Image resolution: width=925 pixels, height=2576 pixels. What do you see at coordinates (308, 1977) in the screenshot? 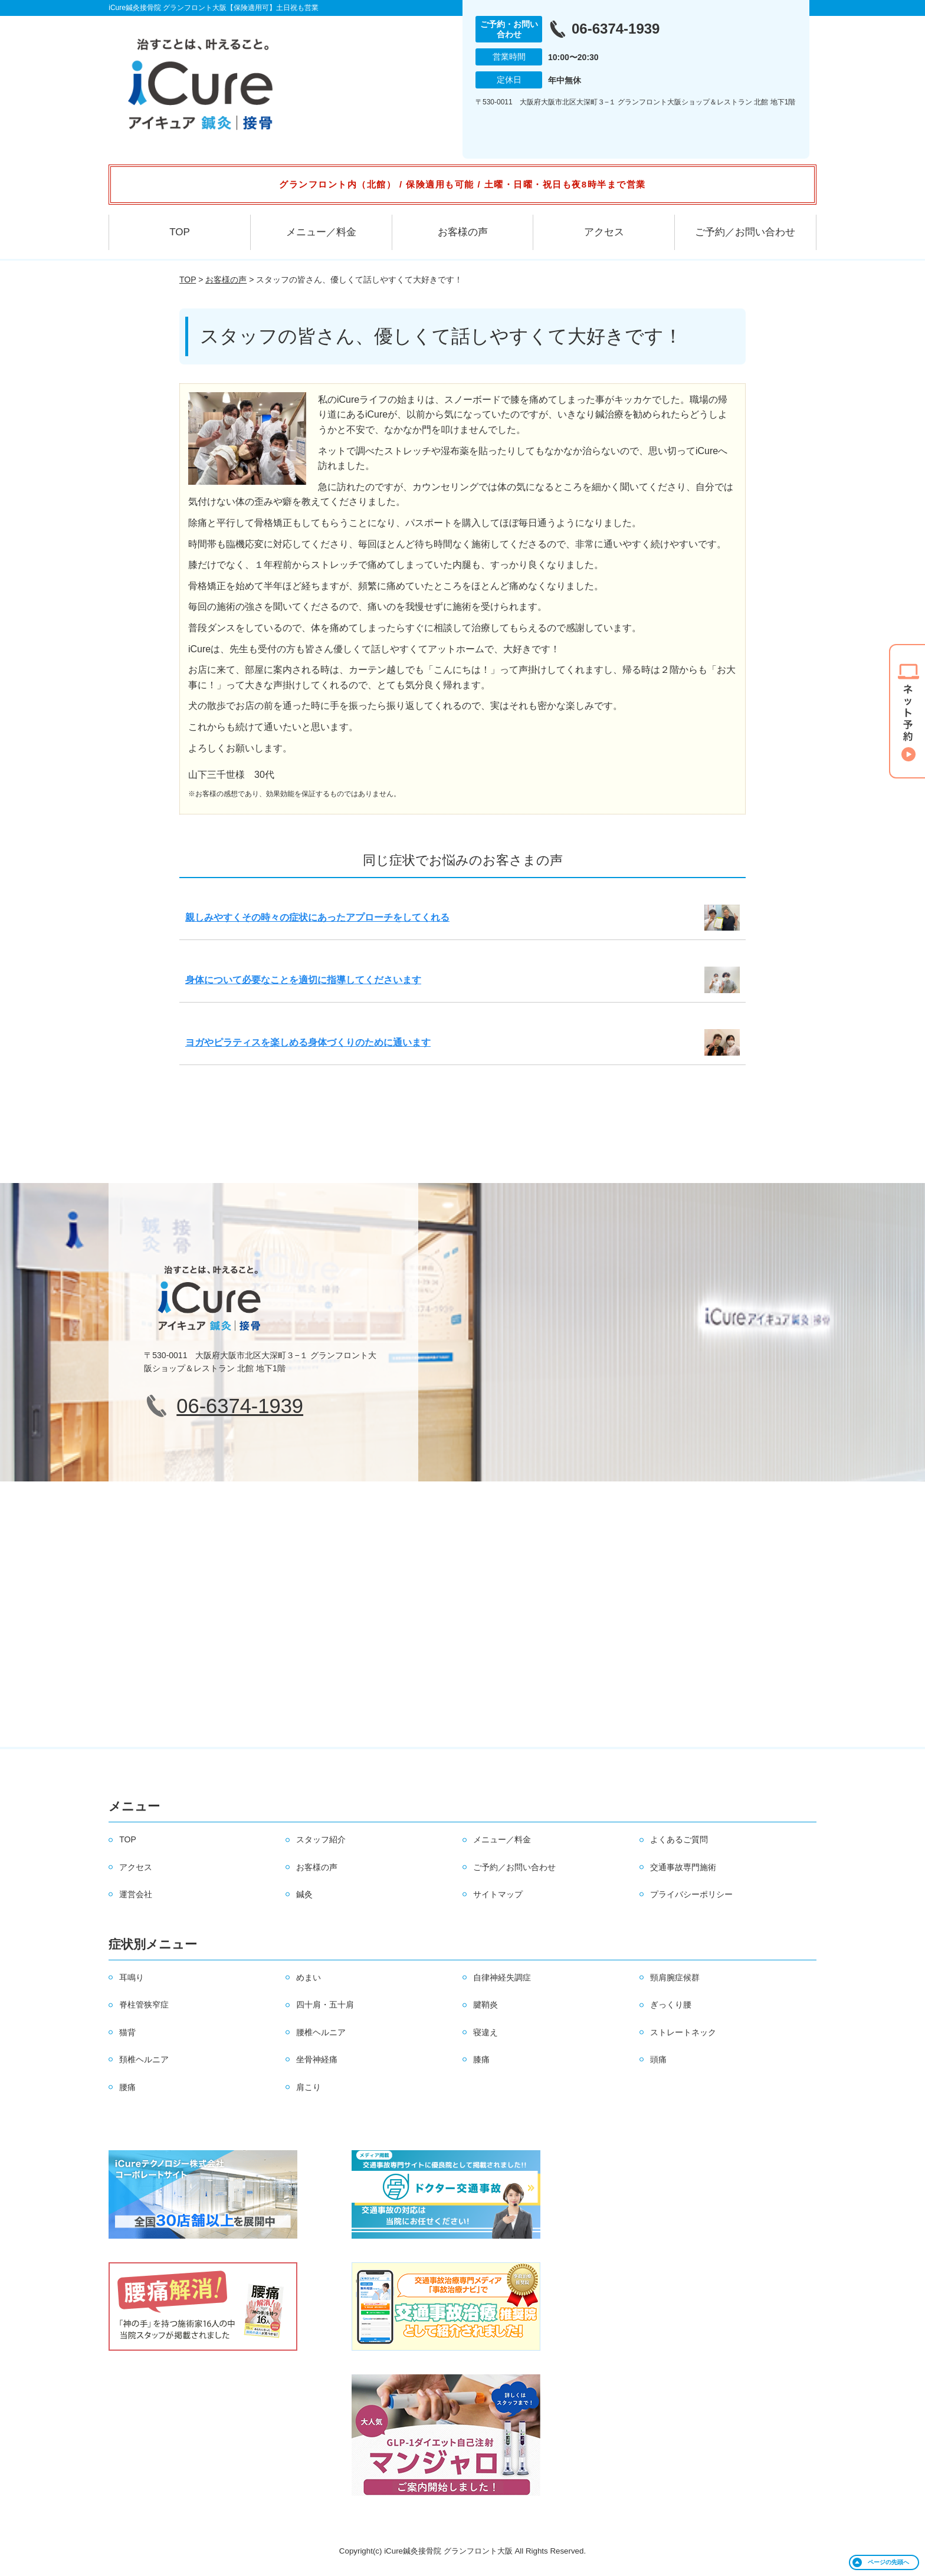
I see `めまい` at bounding box center [308, 1977].